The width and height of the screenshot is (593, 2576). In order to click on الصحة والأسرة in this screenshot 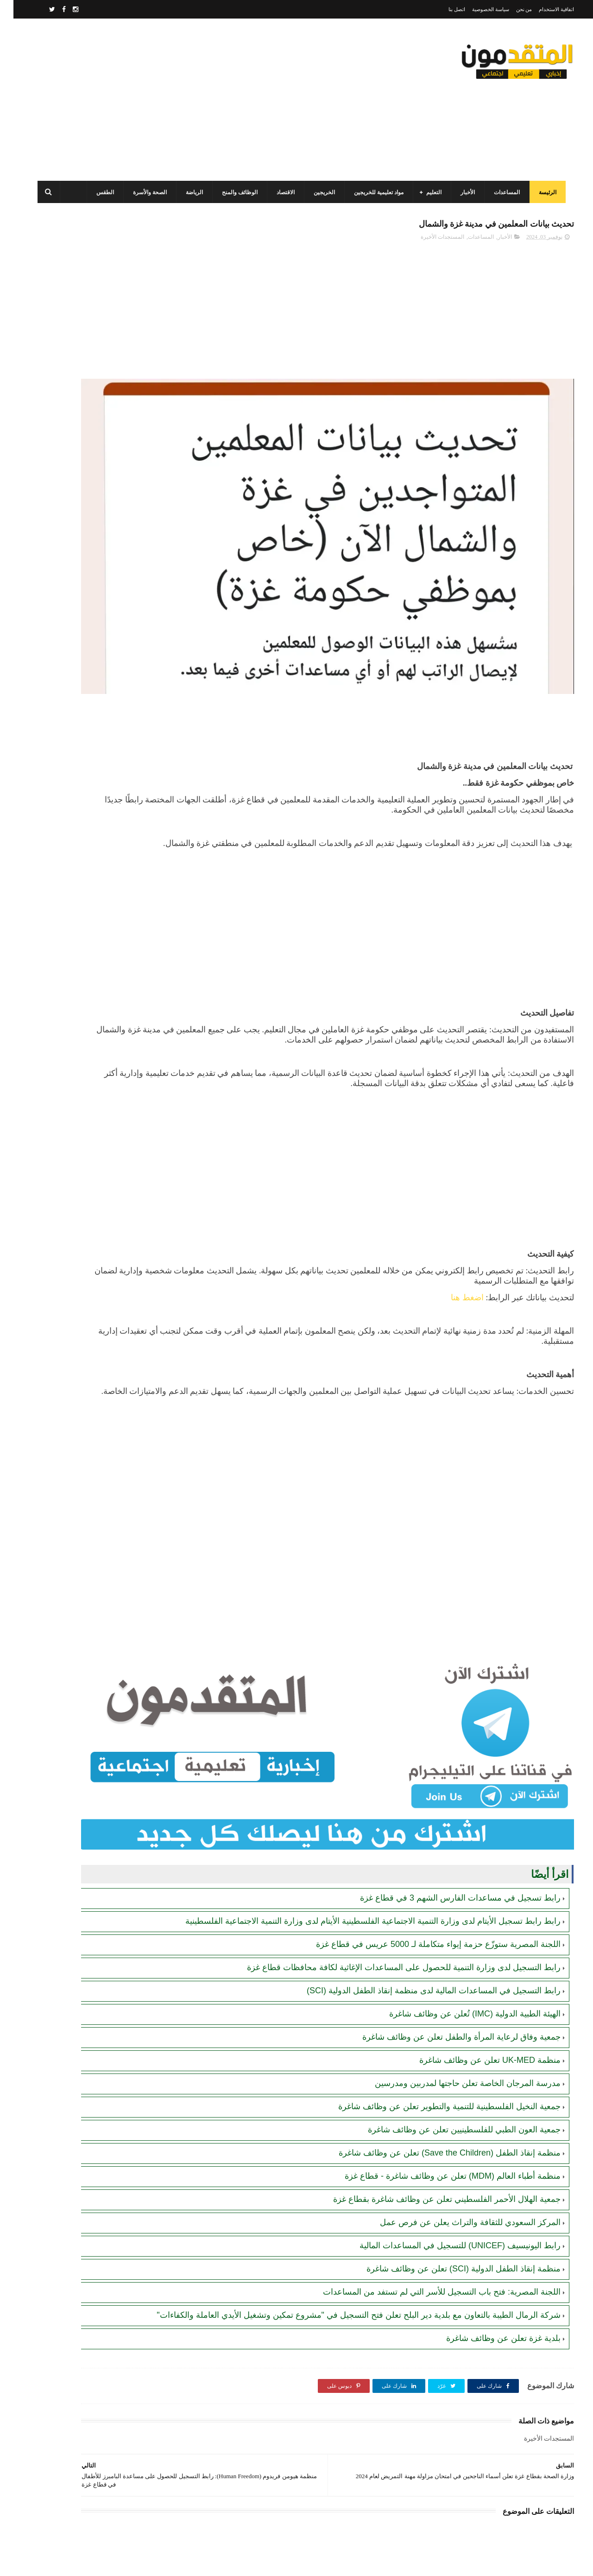, I will do `click(145, 192)`.